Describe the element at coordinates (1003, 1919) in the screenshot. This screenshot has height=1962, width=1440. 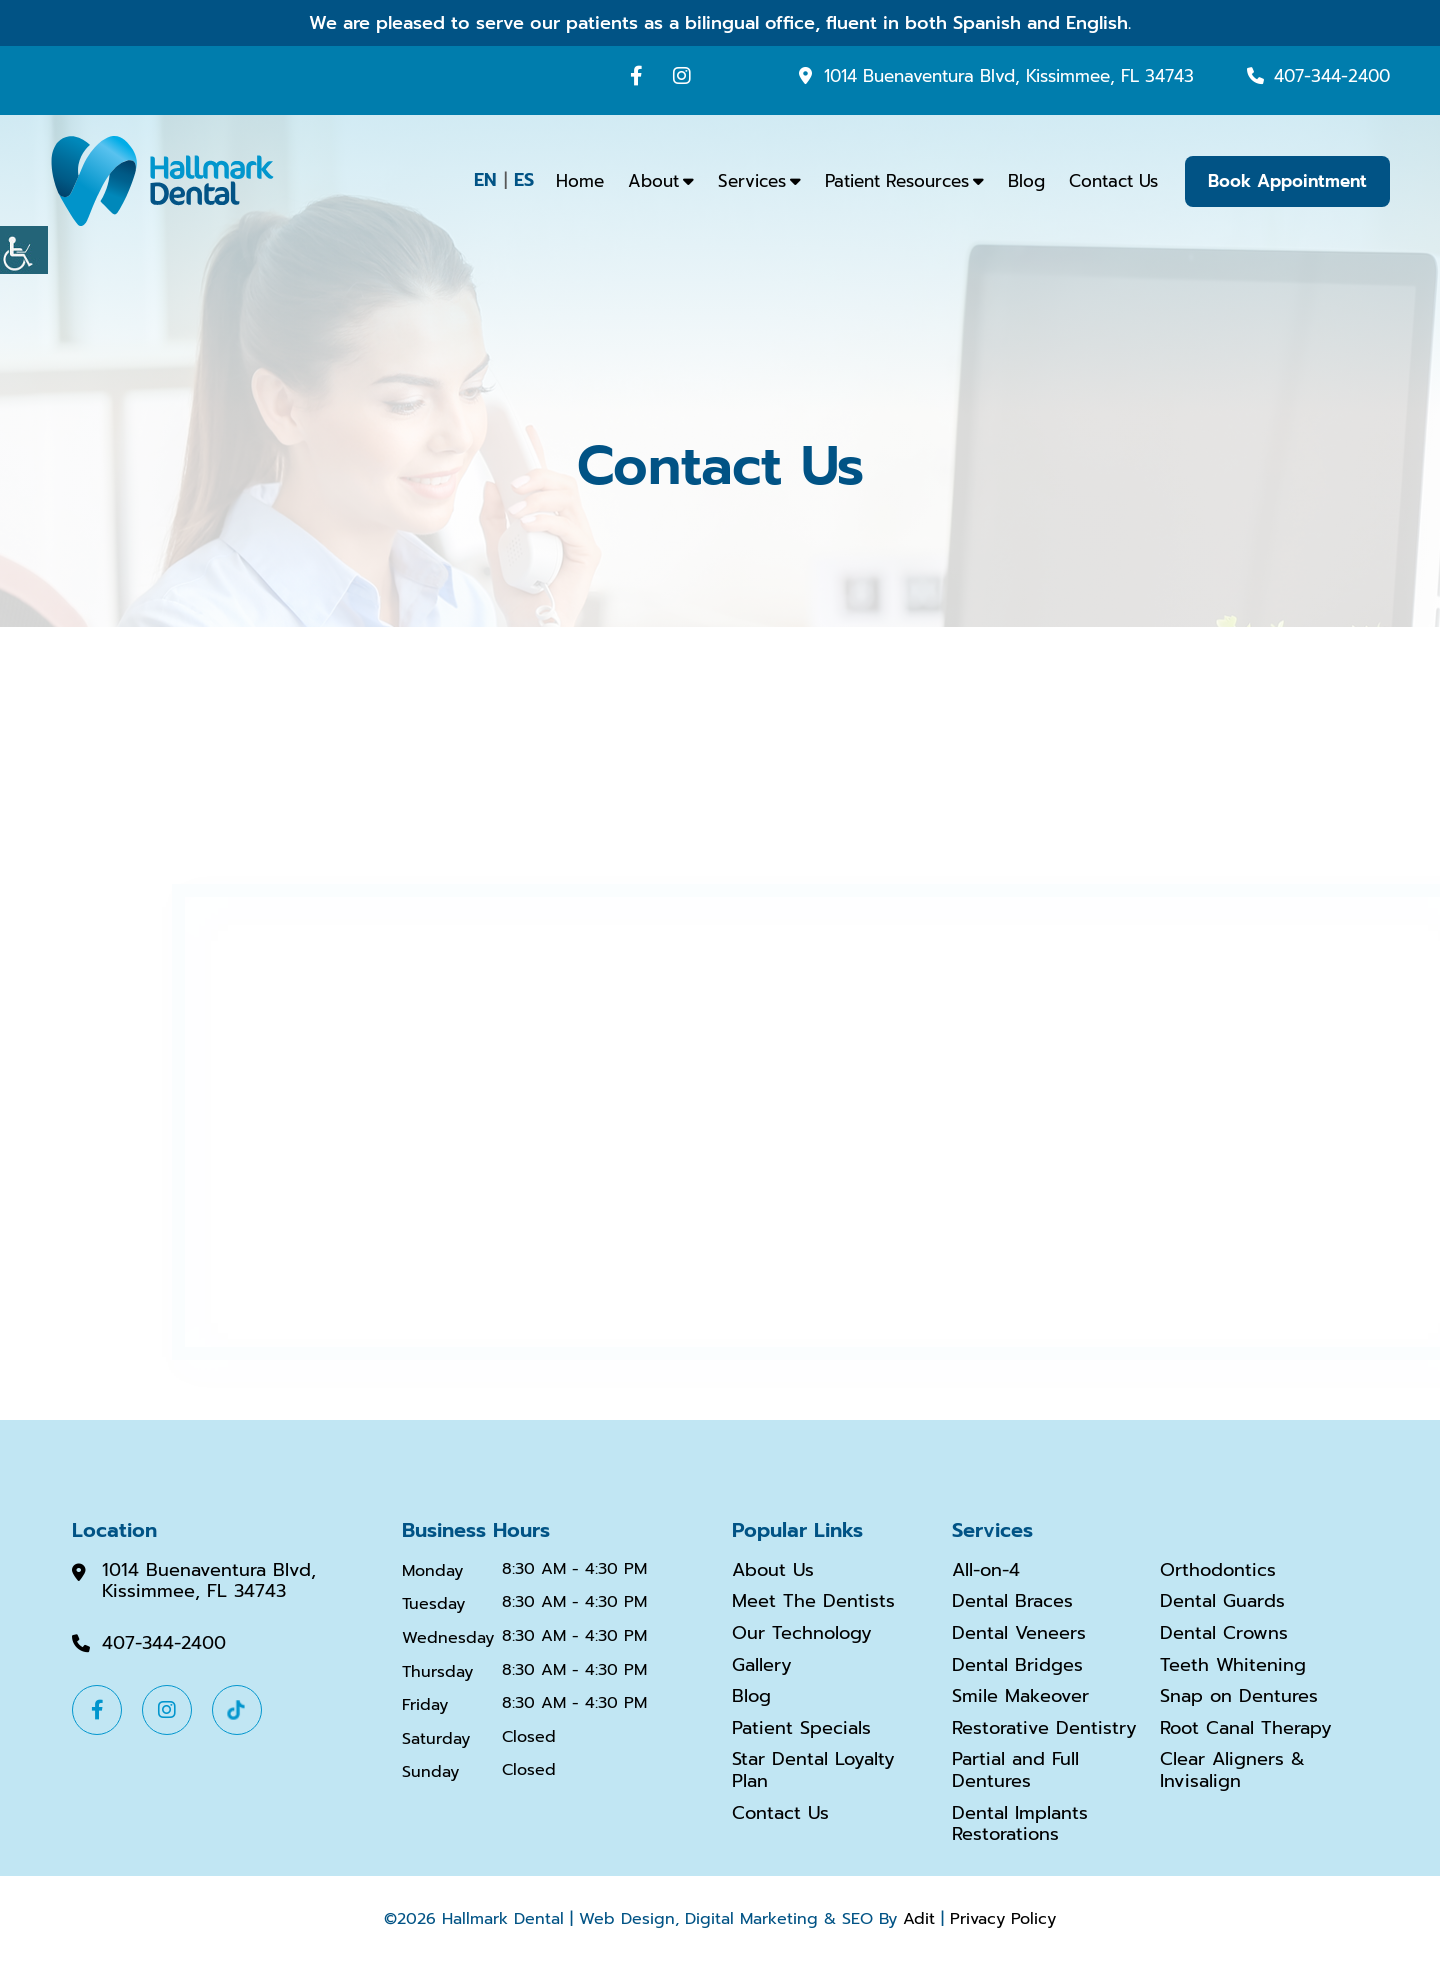
I see `Privacy Policy` at that location.